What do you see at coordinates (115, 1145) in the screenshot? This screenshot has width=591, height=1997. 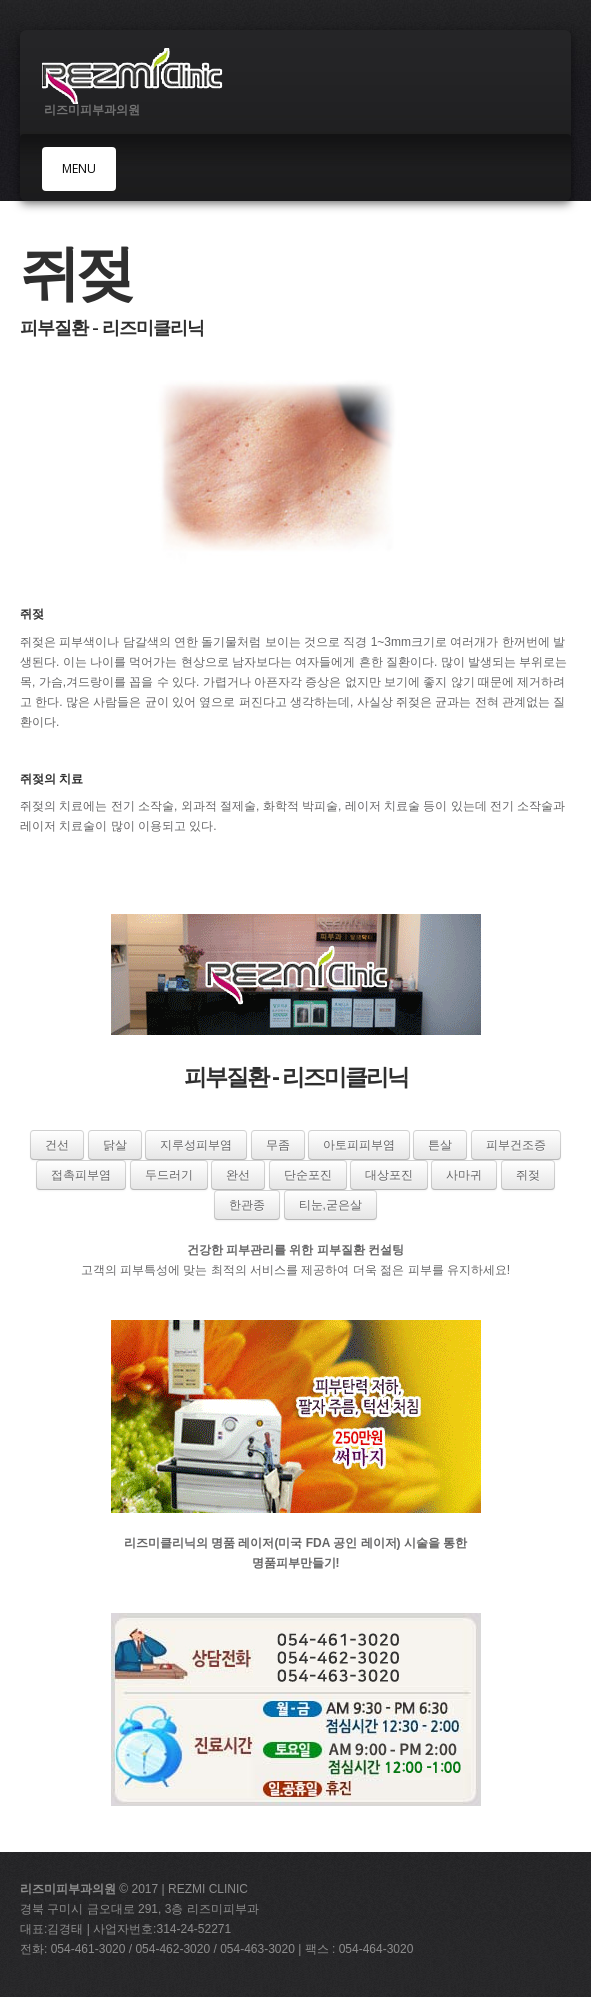 I see `닭살` at bounding box center [115, 1145].